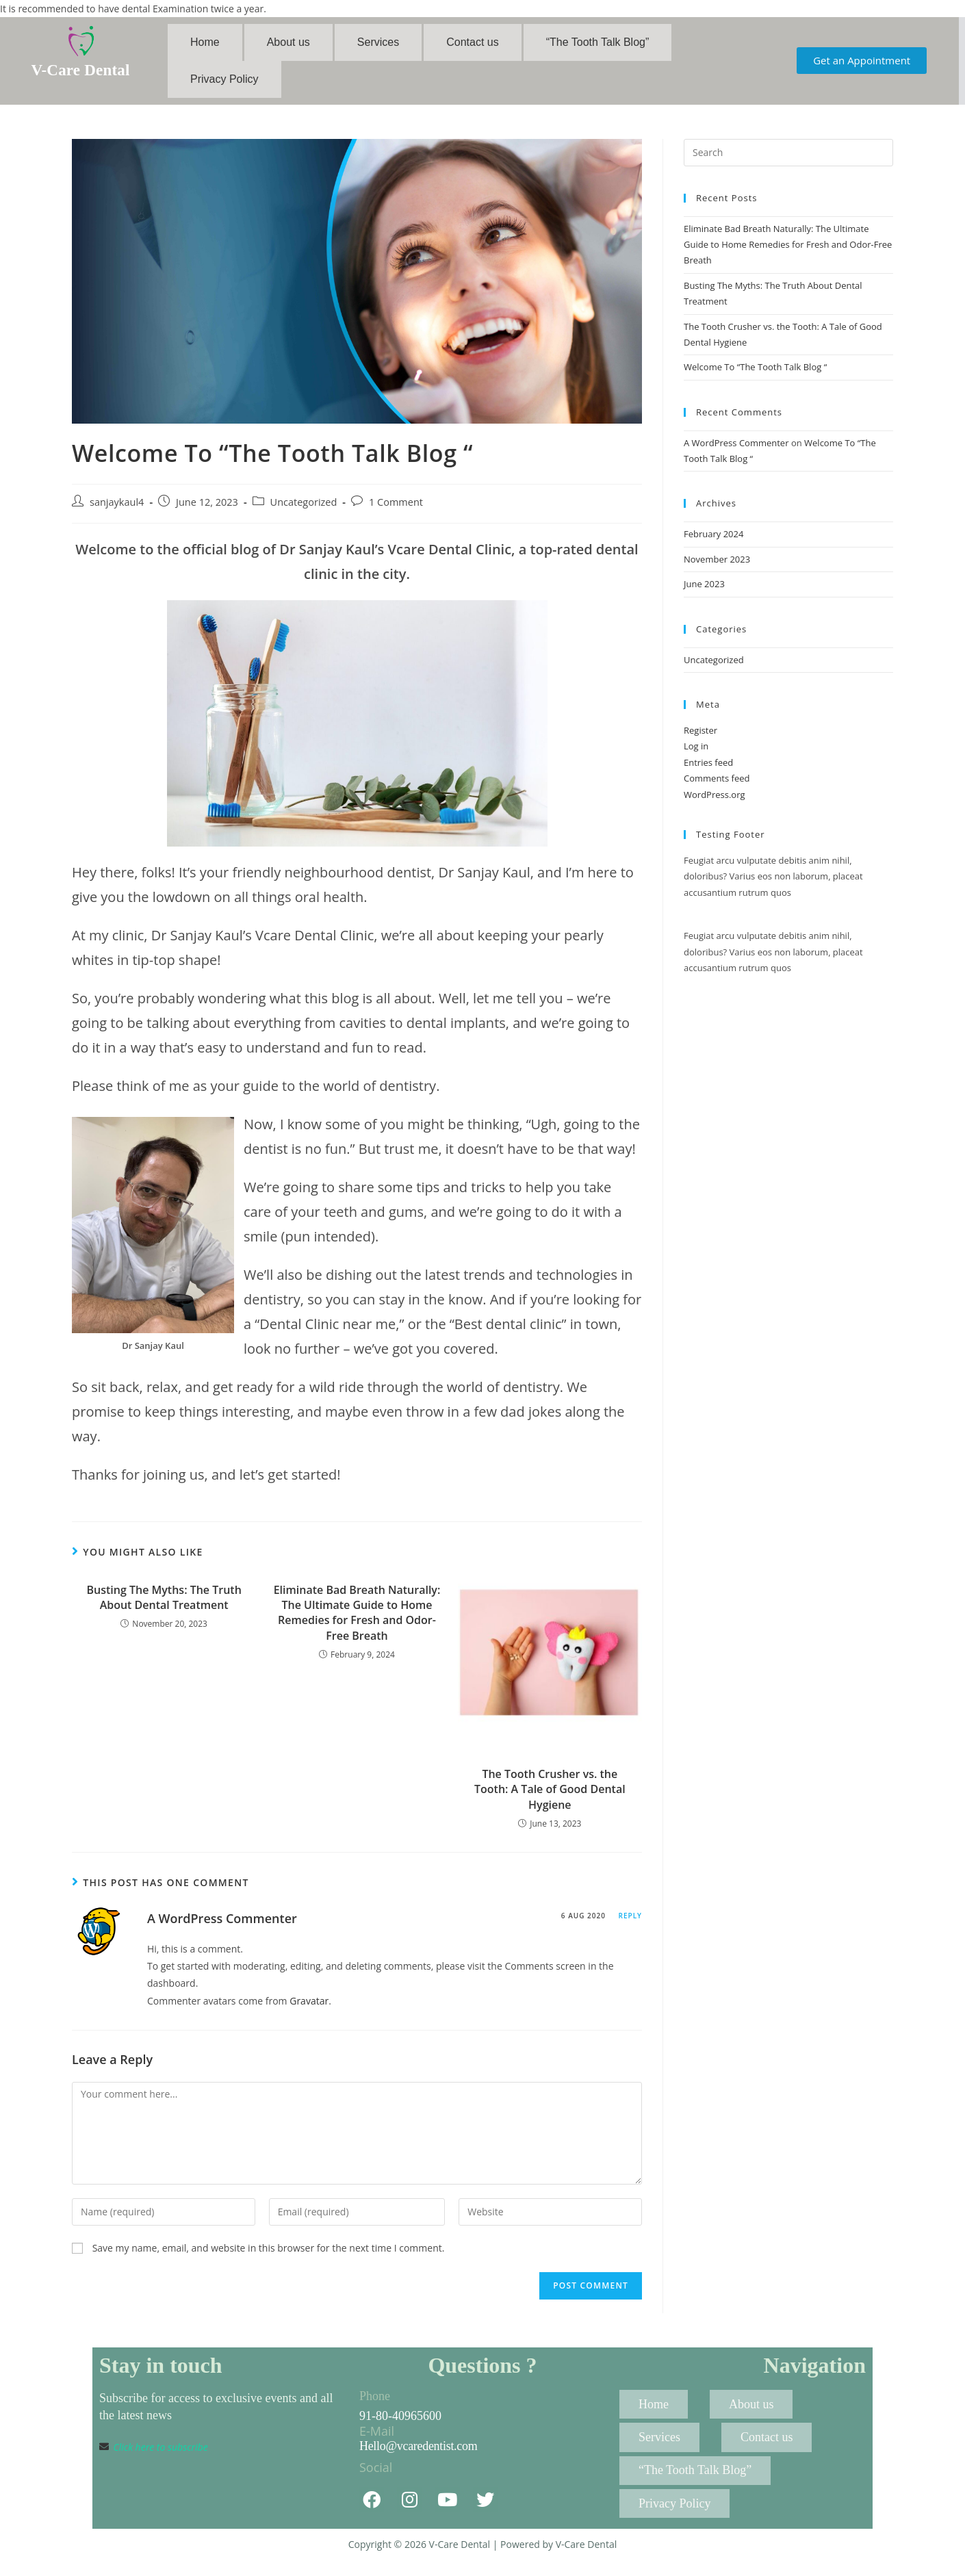 This screenshot has height=2576, width=965. Describe the element at coordinates (163, 1605) in the screenshot. I see `Busting The Myths: The Truth About Dental Treatment` at that location.